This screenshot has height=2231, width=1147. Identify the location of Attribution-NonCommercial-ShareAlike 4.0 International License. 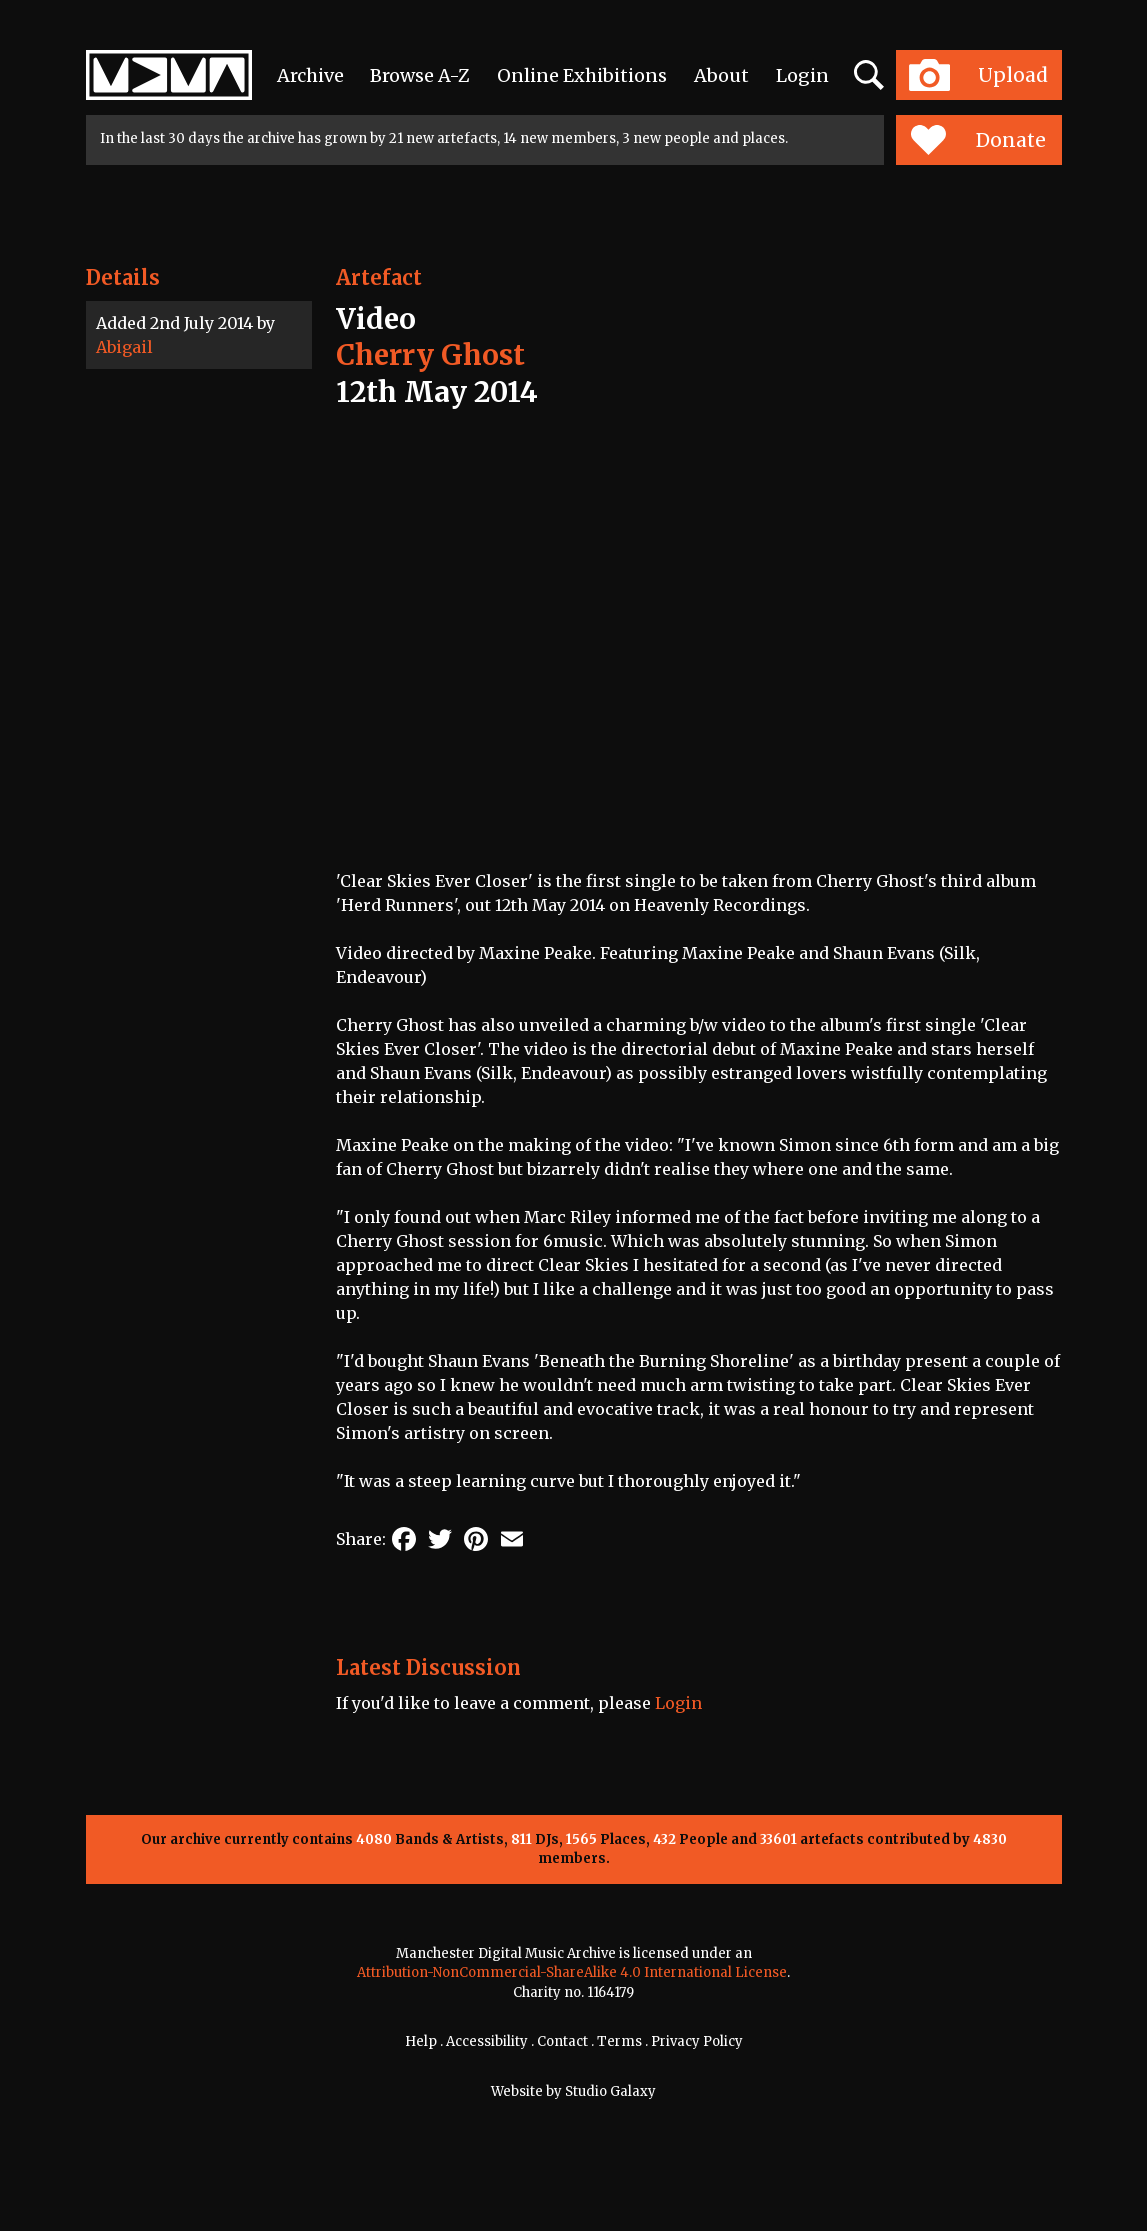
(572, 1972).